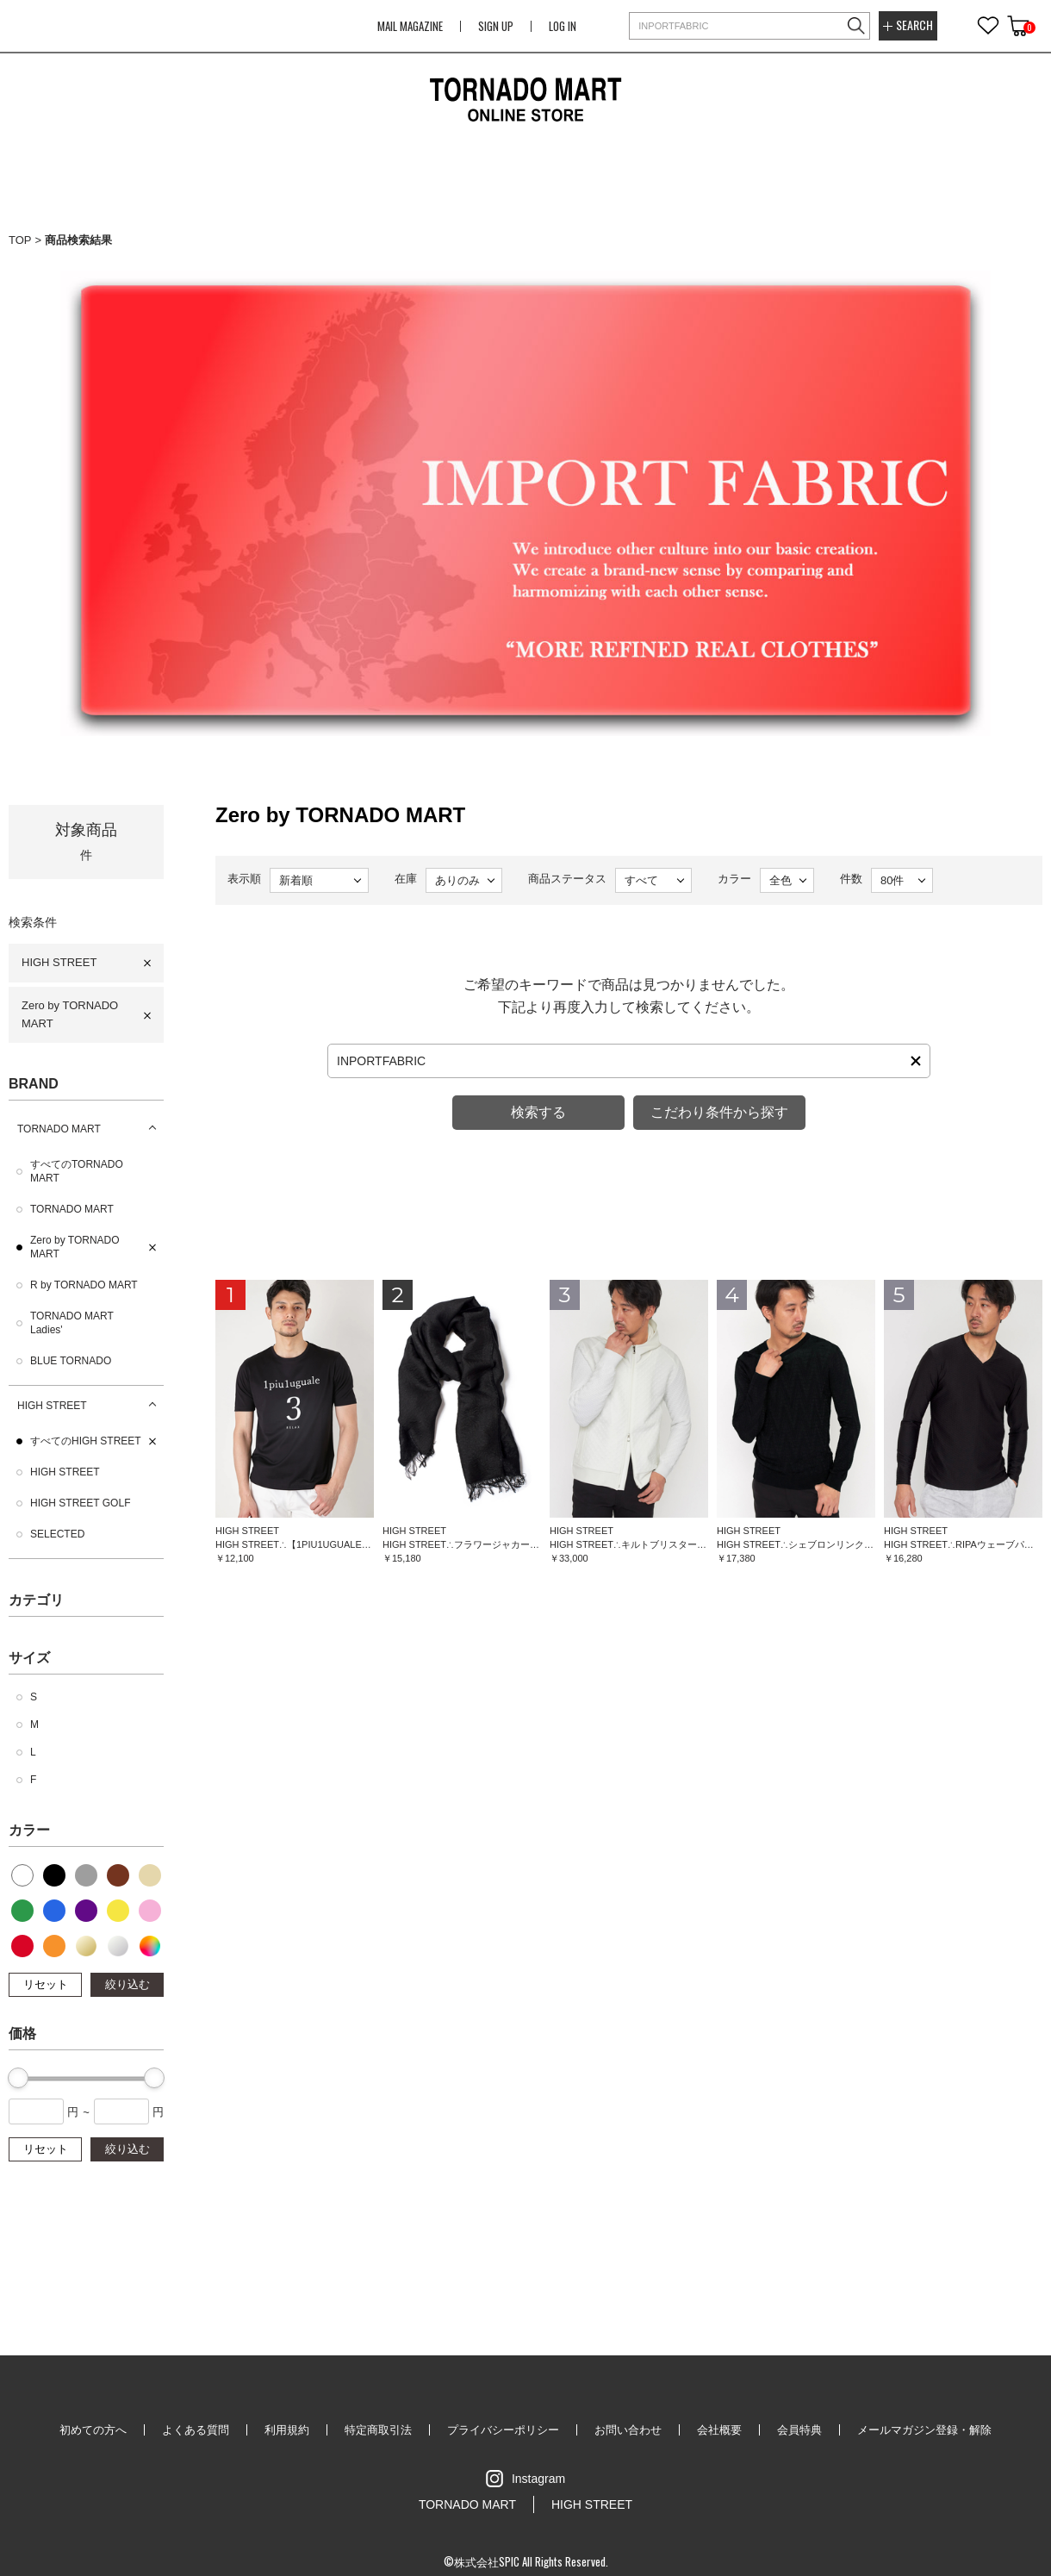 The width and height of the screenshot is (1051, 2576). What do you see at coordinates (70, 1361) in the screenshot?
I see `BLUE TORNADO` at bounding box center [70, 1361].